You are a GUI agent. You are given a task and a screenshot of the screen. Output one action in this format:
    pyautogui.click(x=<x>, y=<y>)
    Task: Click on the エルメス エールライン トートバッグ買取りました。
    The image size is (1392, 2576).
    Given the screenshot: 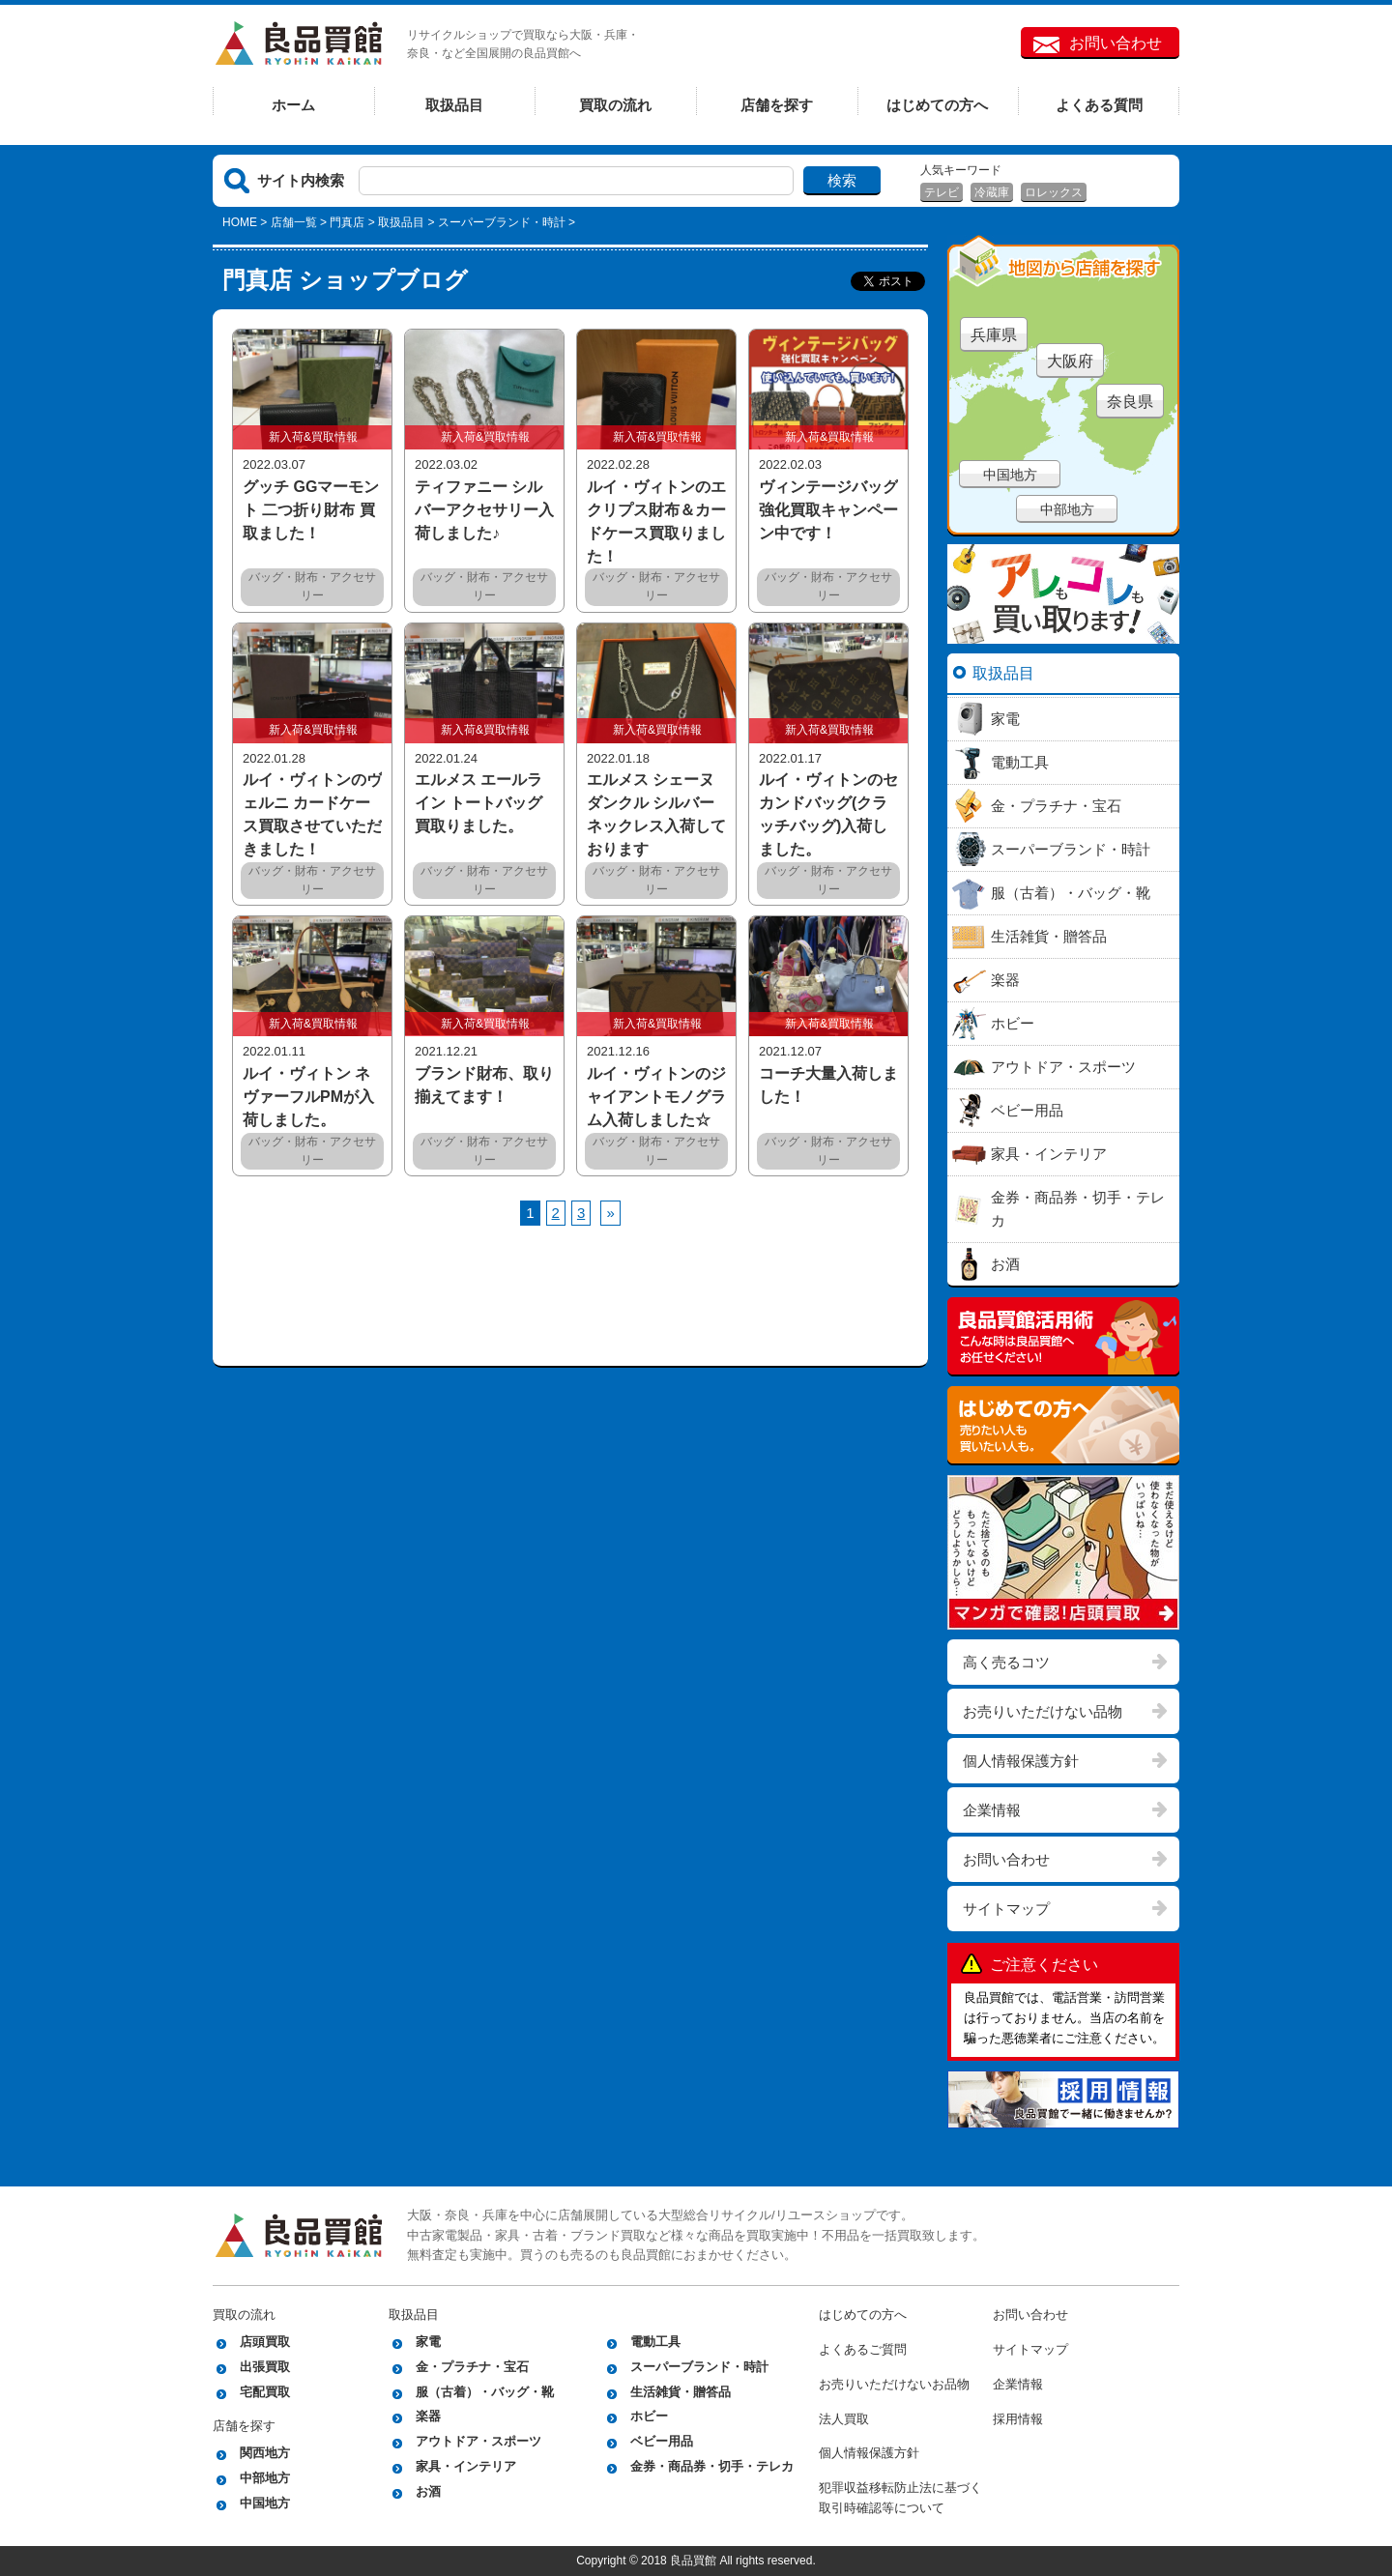 What is the action you would take?
    pyautogui.click(x=478, y=802)
    